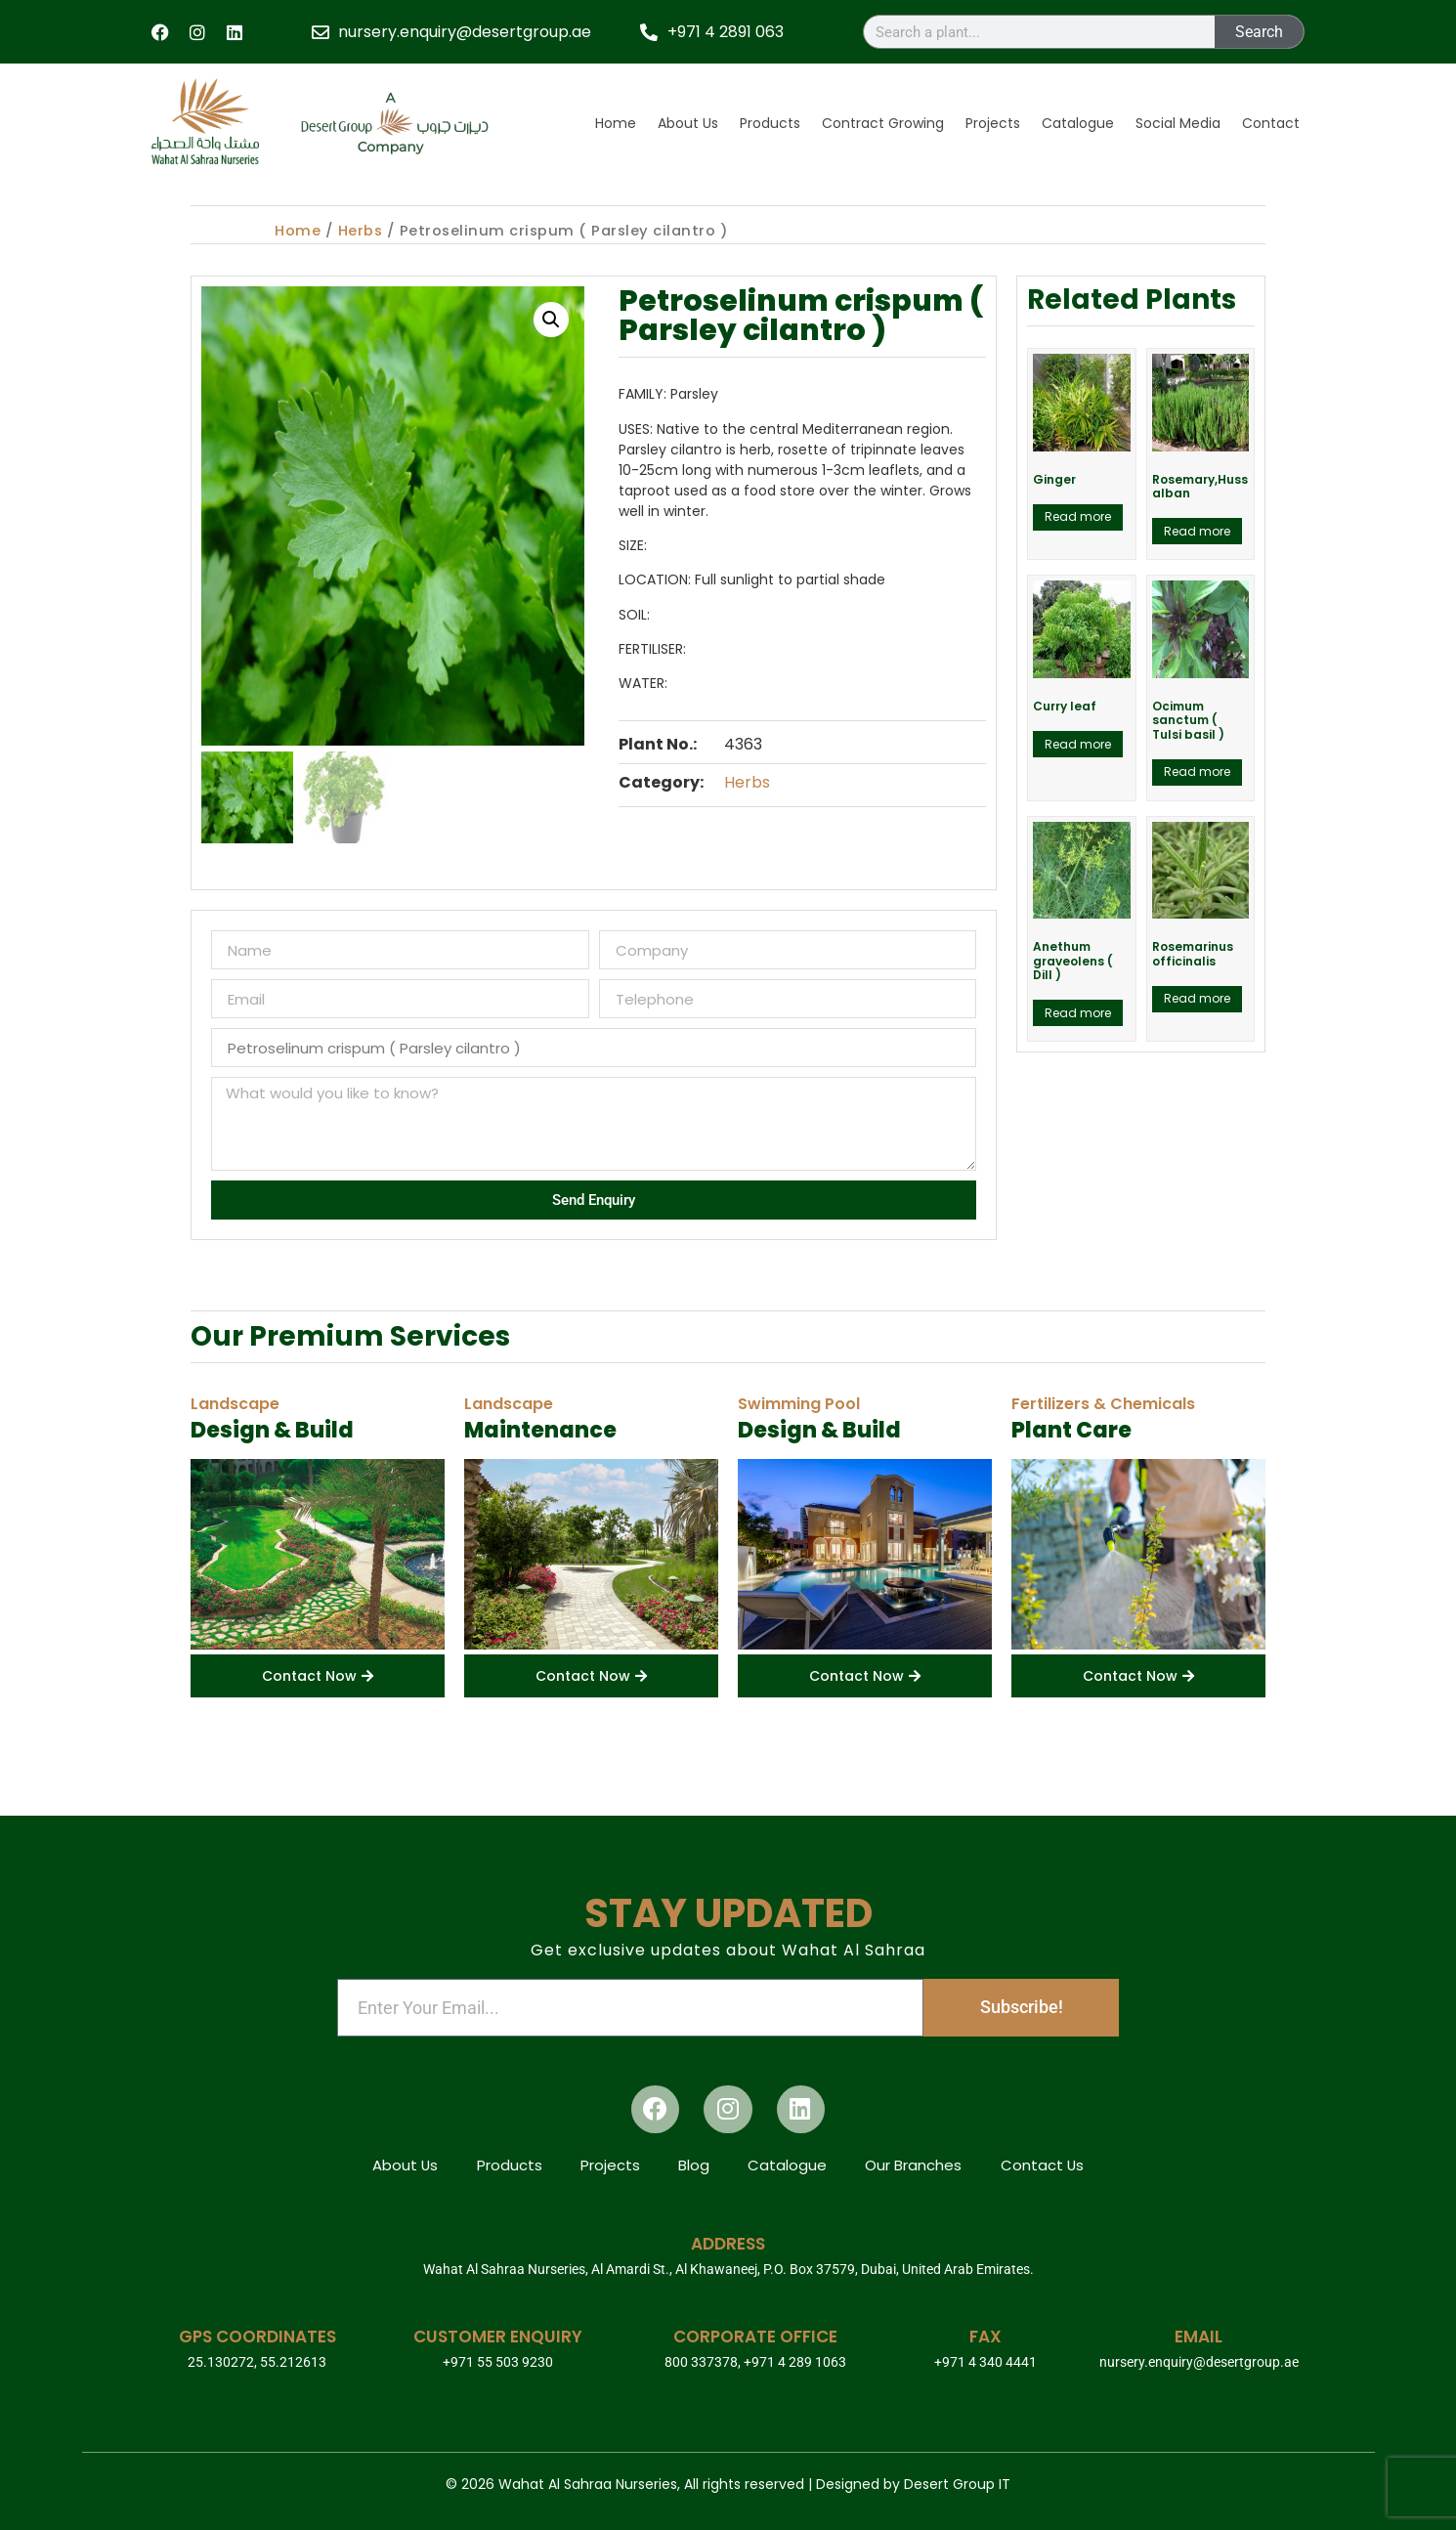 Image resolution: width=1456 pixels, height=2530 pixels. Describe the element at coordinates (1199, 2362) in the screenshot. I see `nursery.enquiry@desertgroup.ae` at that location.